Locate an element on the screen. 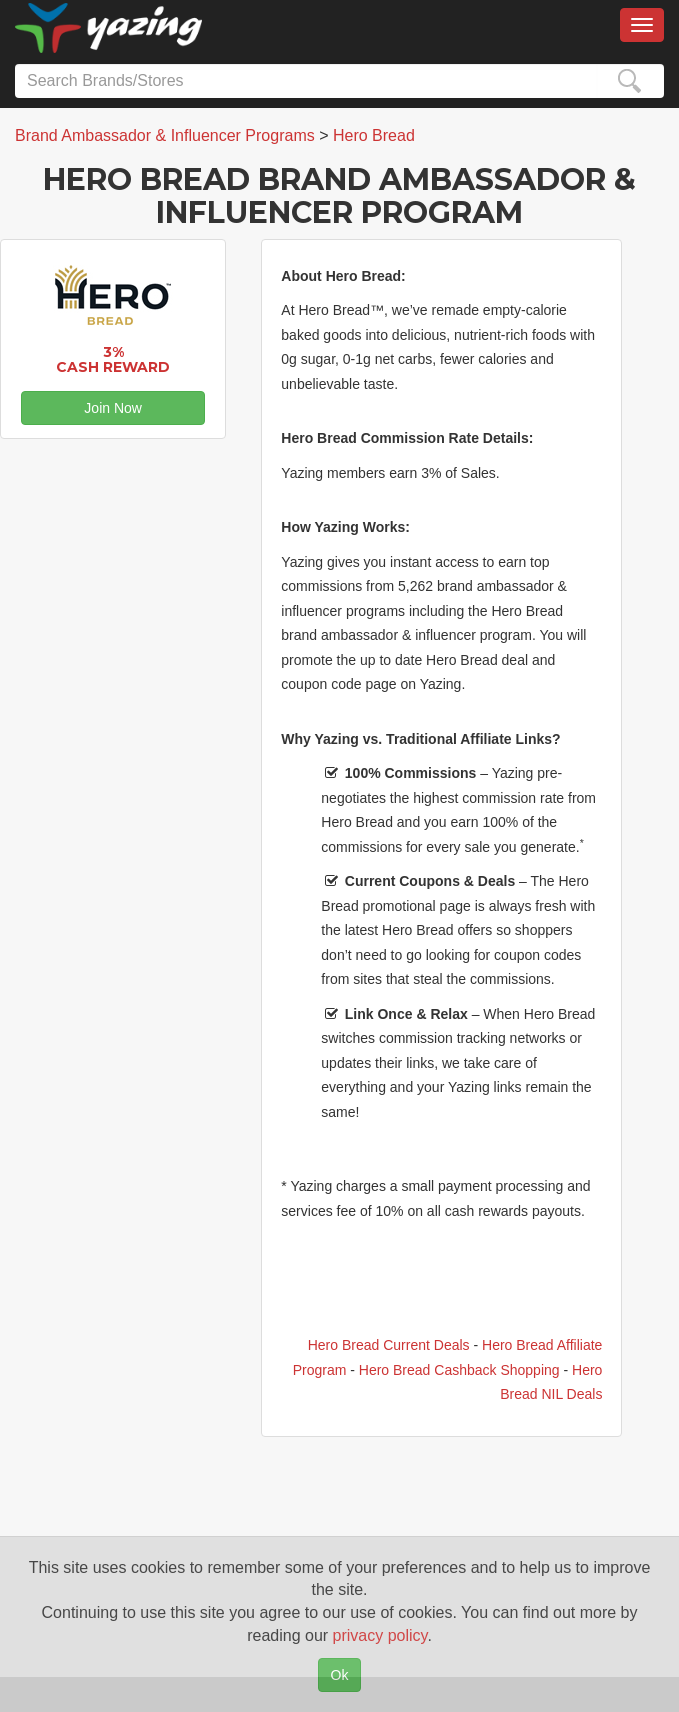  3% Cash Reward is located at coordinates (113, 359).